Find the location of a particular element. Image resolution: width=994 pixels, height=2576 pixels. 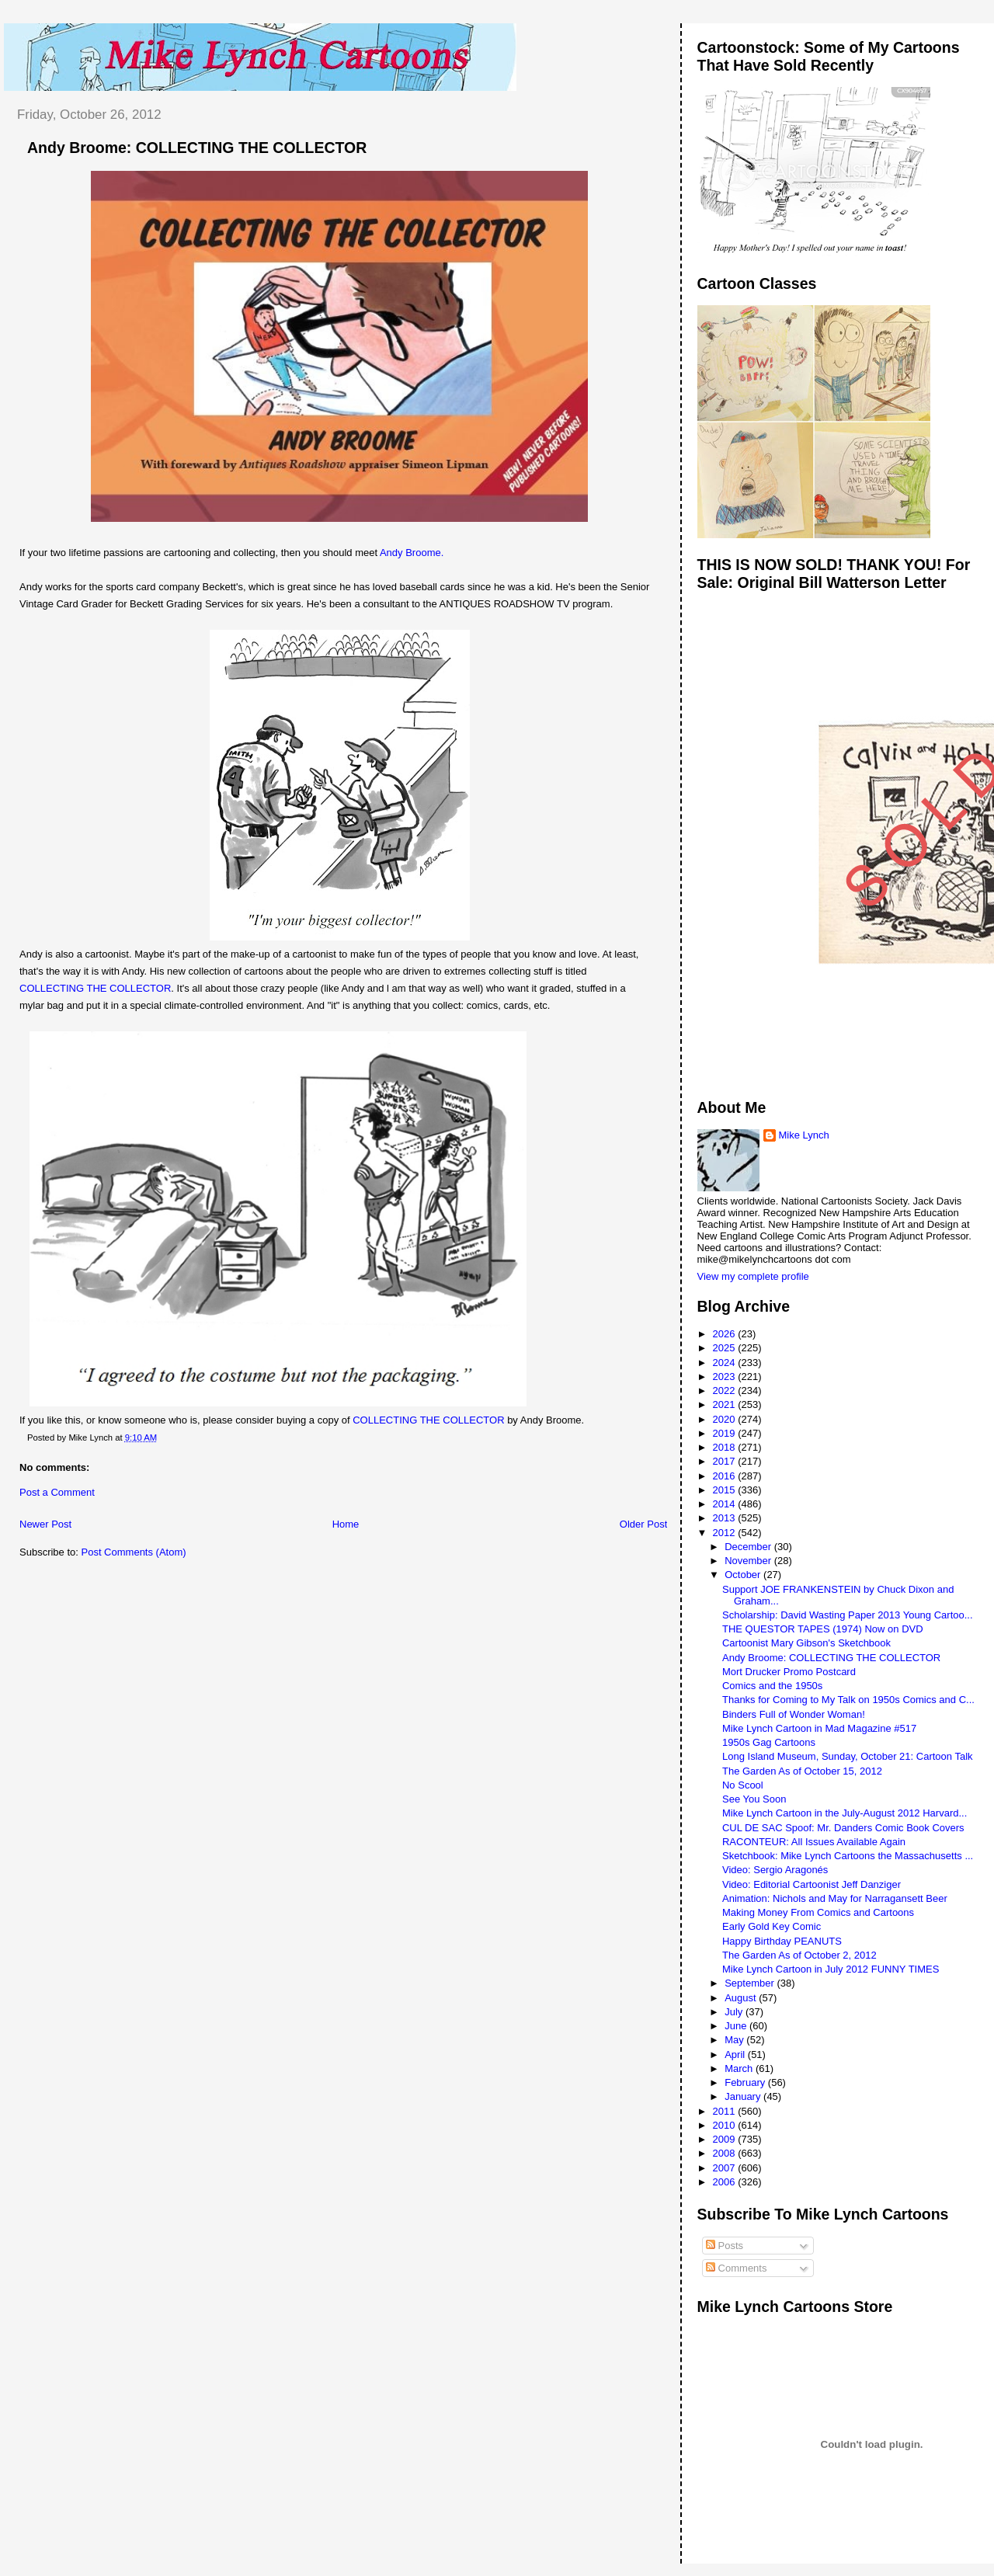

The Garden As of October 15, 2012 is located at coordinates (802, 1771).